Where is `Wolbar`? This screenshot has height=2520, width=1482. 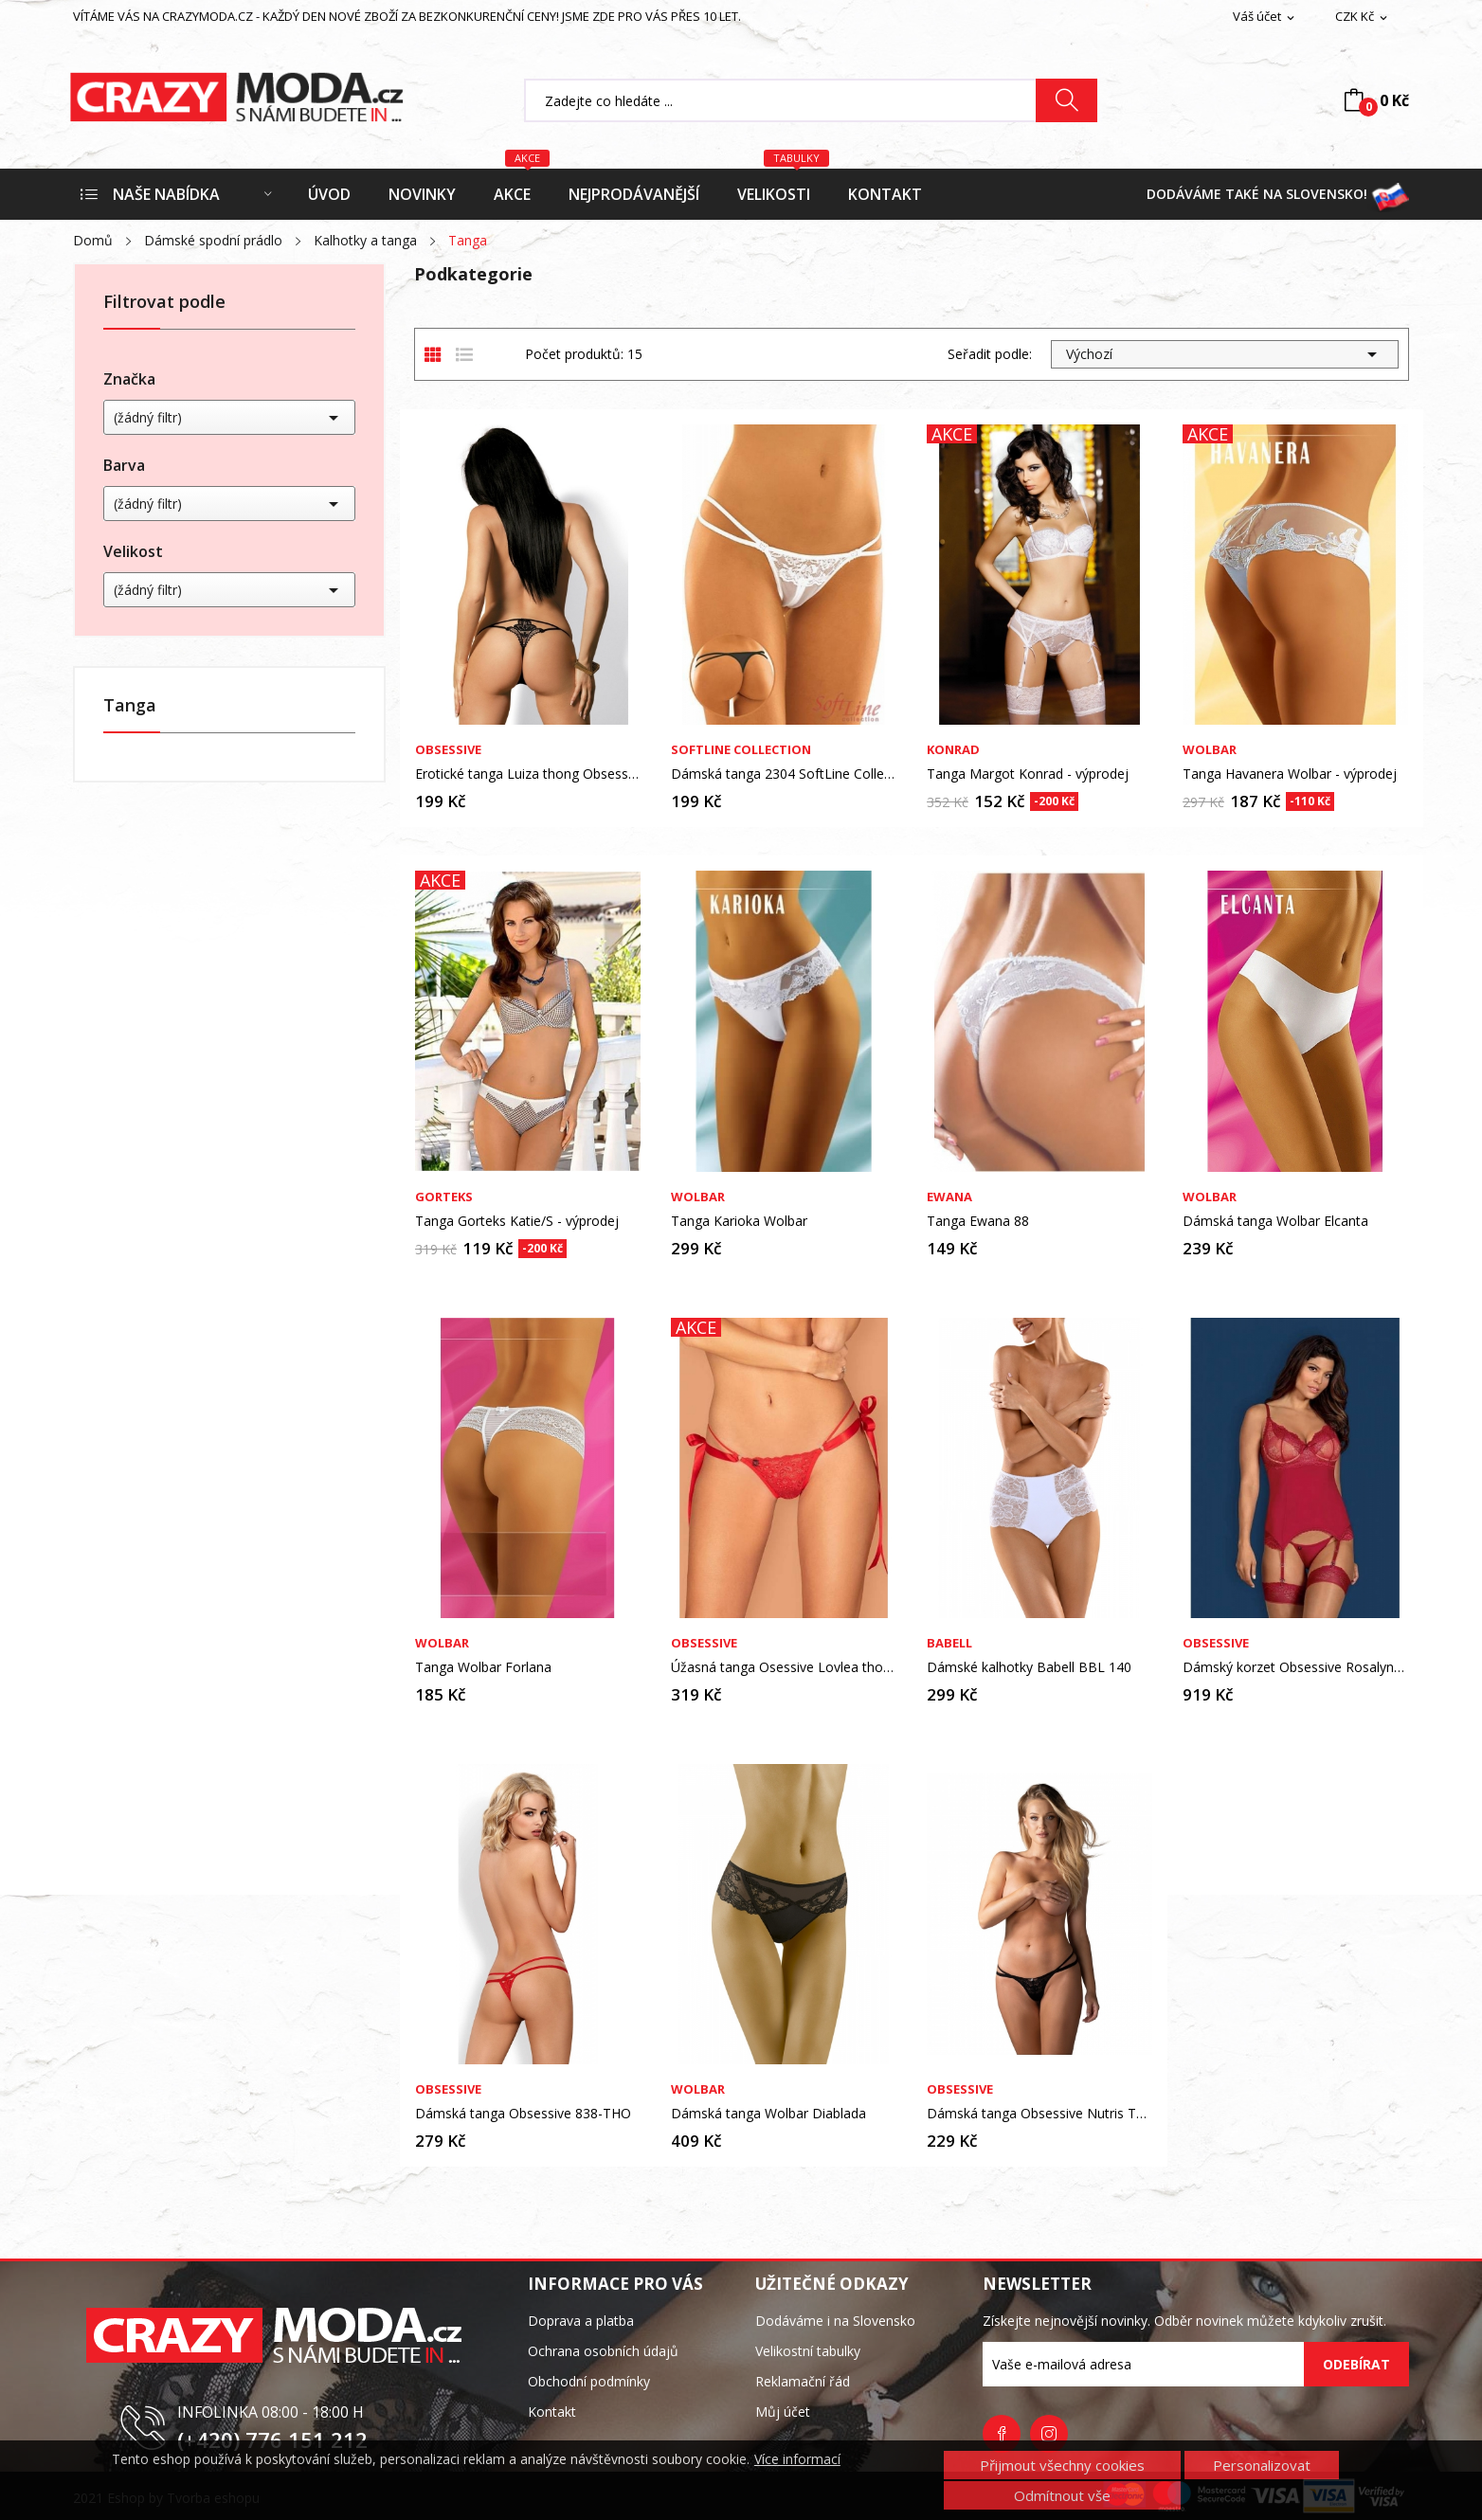
Wolbar is located at coordinates (1210, 750).